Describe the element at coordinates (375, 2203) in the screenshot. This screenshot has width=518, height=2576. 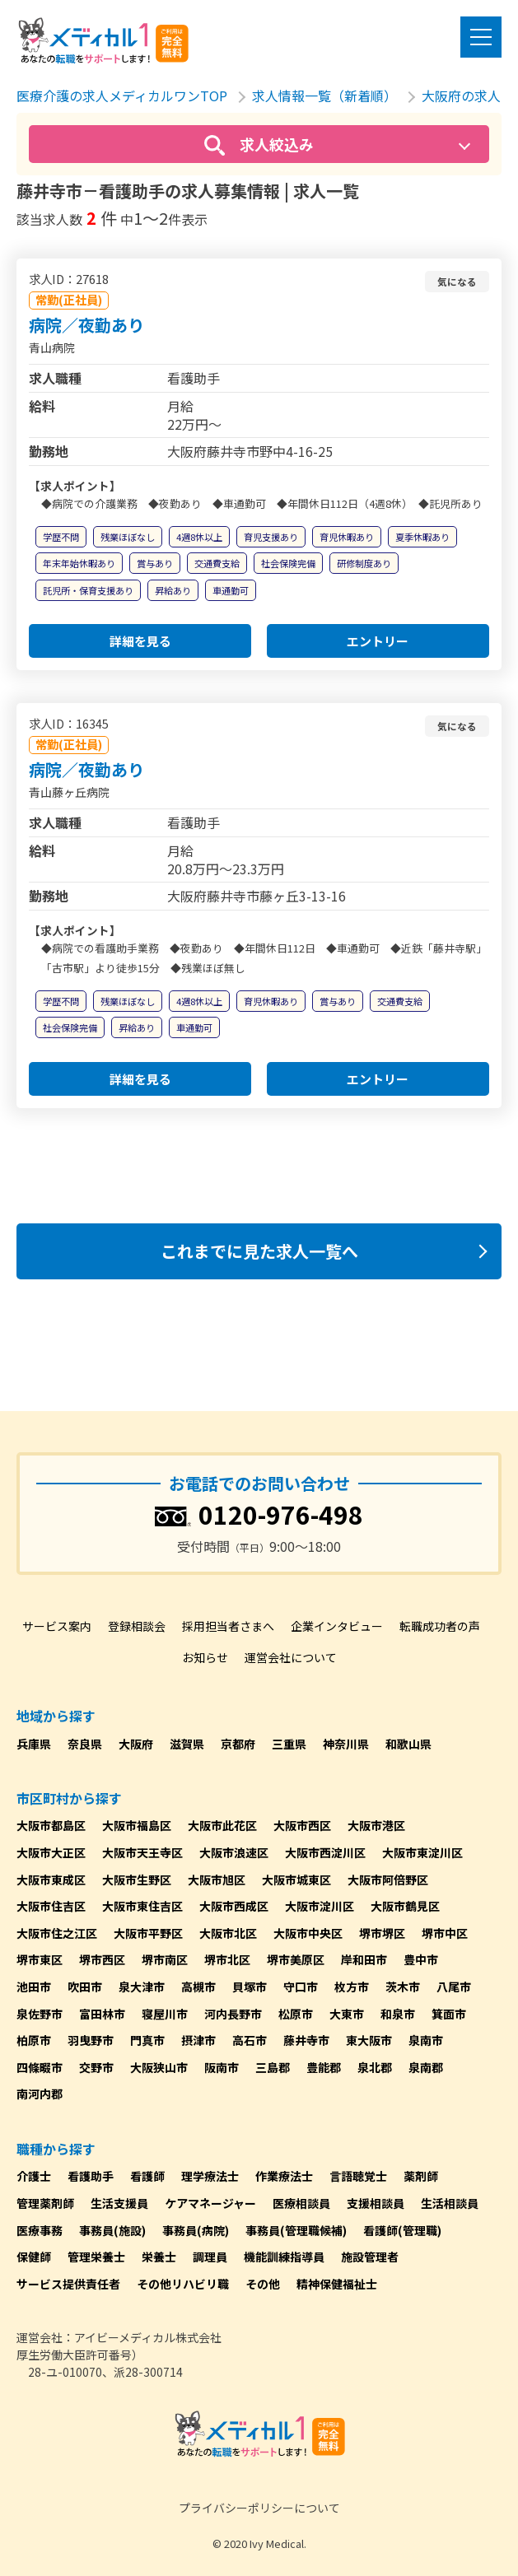
I see `支援相談員` at that location.